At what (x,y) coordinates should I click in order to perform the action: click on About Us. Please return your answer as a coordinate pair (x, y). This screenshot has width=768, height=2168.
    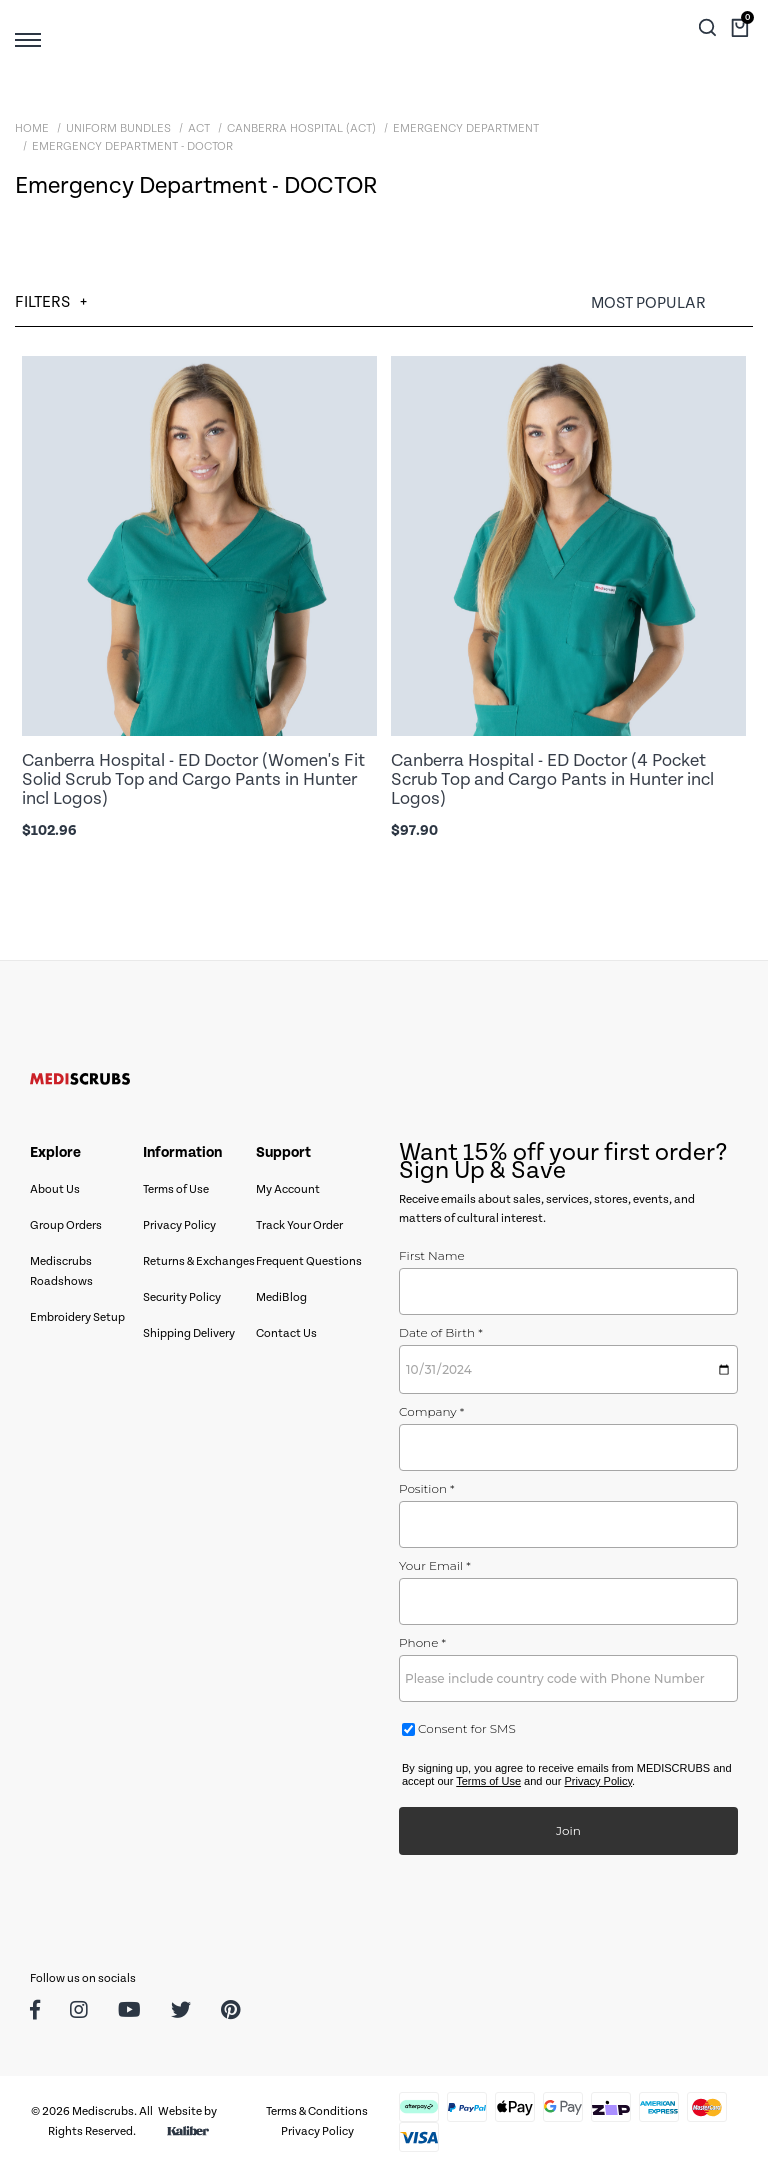
    Looking at the image, I should click on (55, 1189).